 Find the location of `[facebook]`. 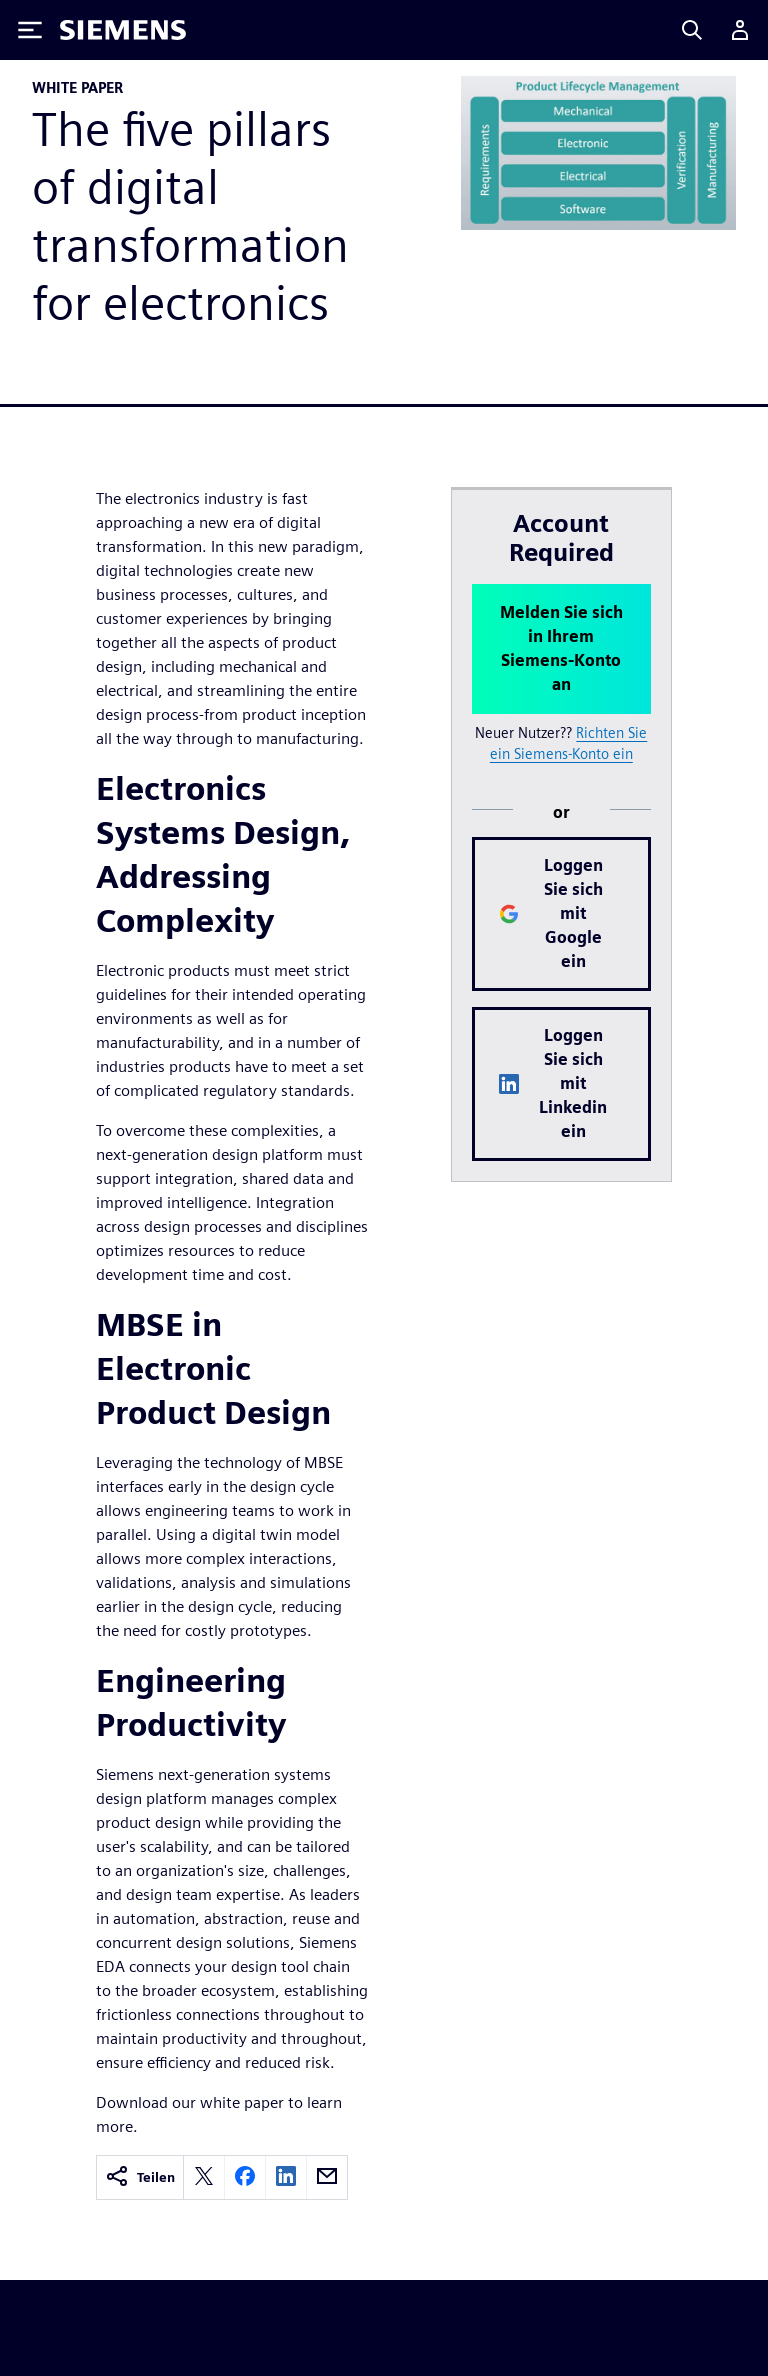

[facebook] is located at coordinates (245, 2177).